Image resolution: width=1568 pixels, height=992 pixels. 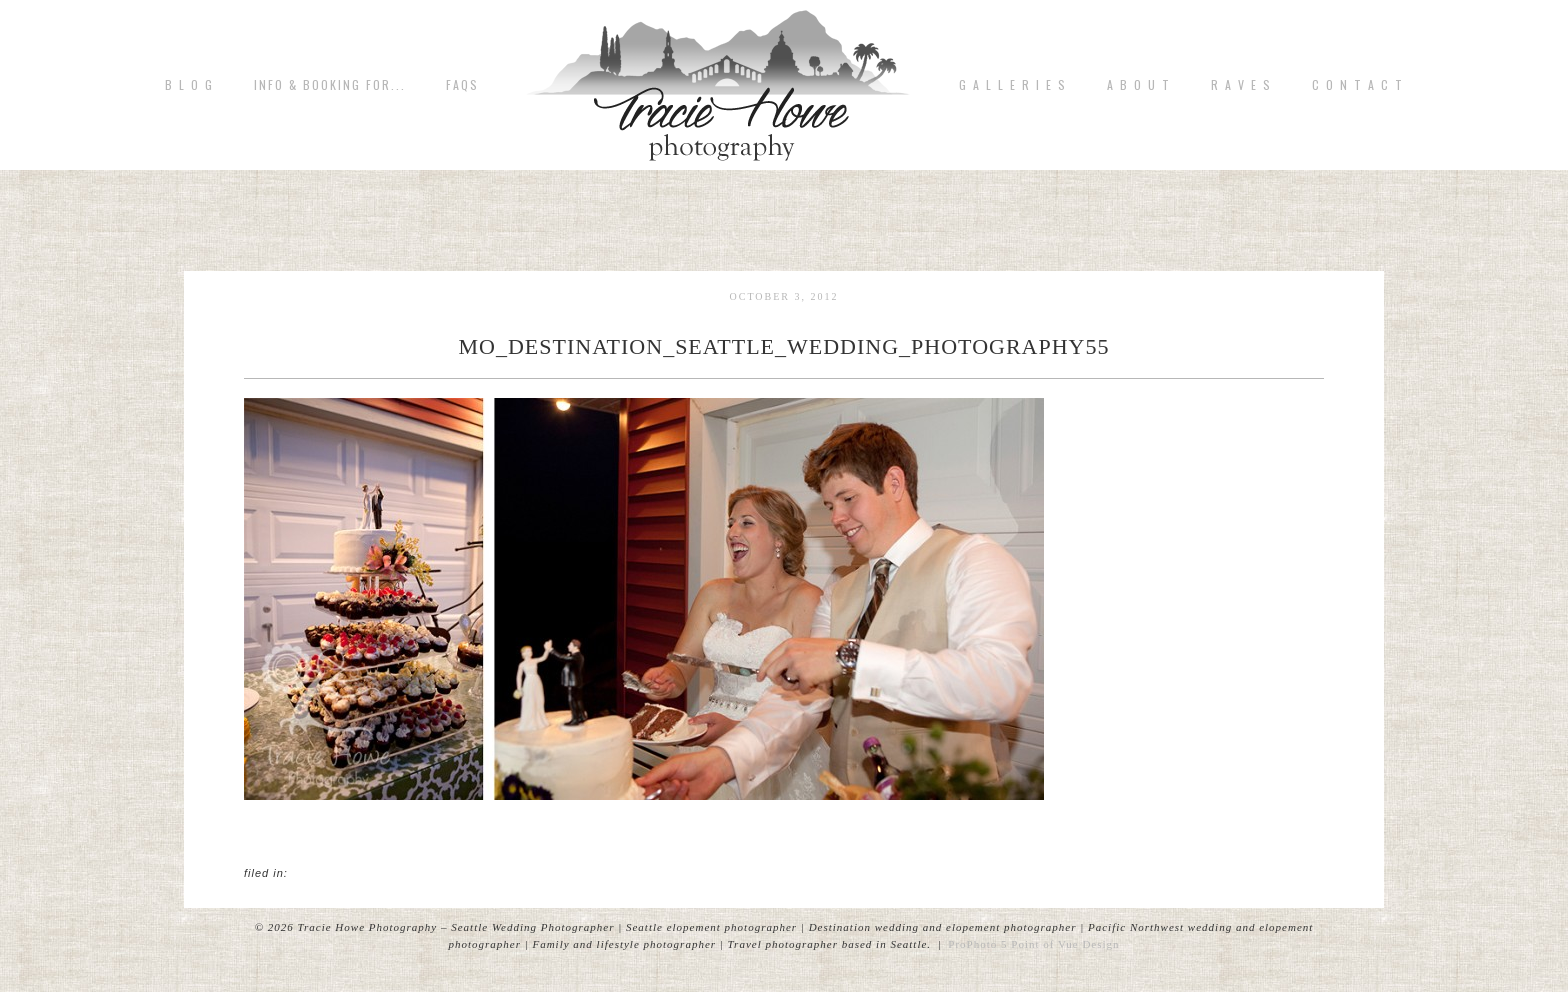 What do you see at coordinates (330, 85) in the screenshot?
I see `Info & Booking for...` at bounding box center [330, 85].